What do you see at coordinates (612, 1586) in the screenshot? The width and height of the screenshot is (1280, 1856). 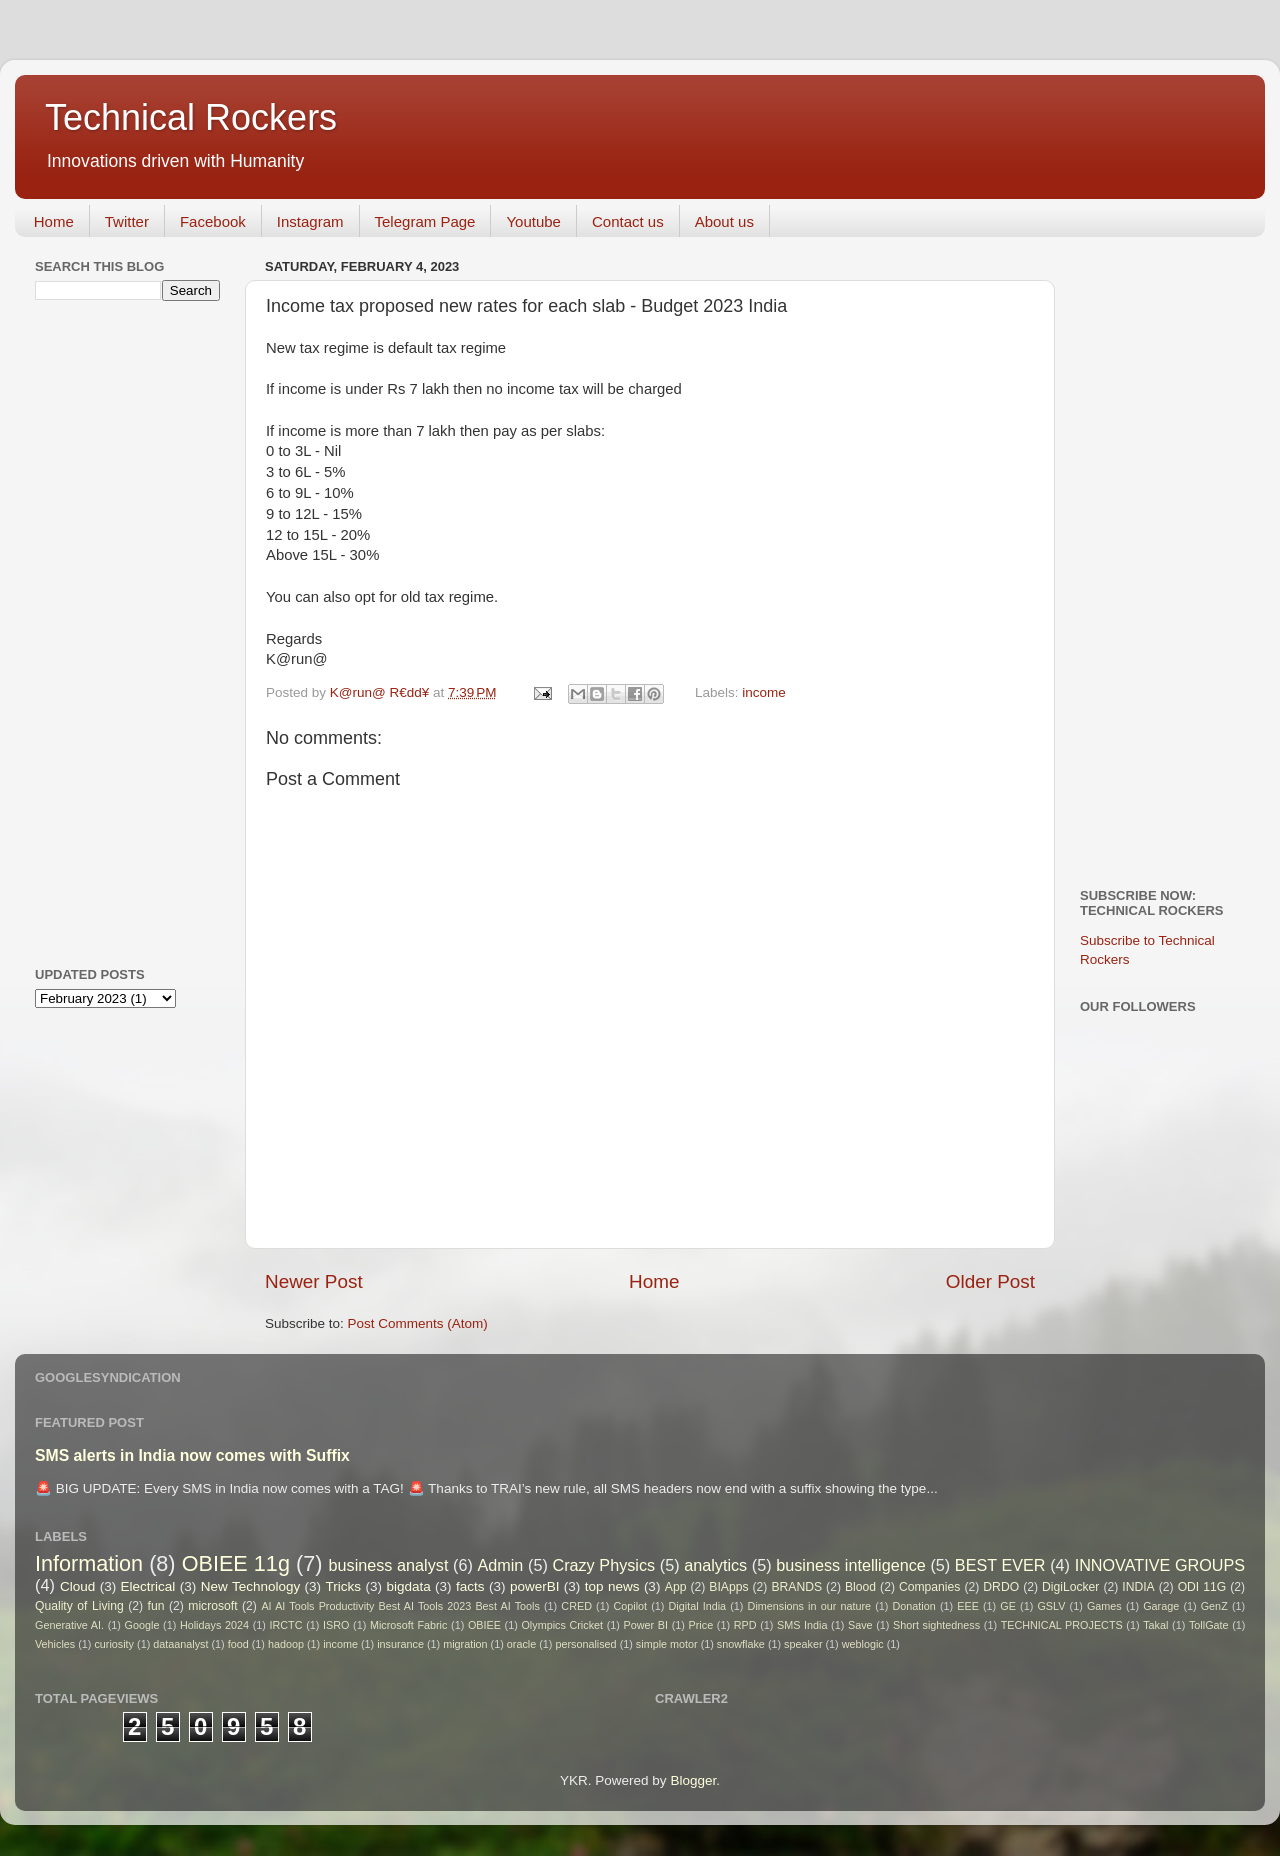 I see `top news` at bounding box center [612, 1586].